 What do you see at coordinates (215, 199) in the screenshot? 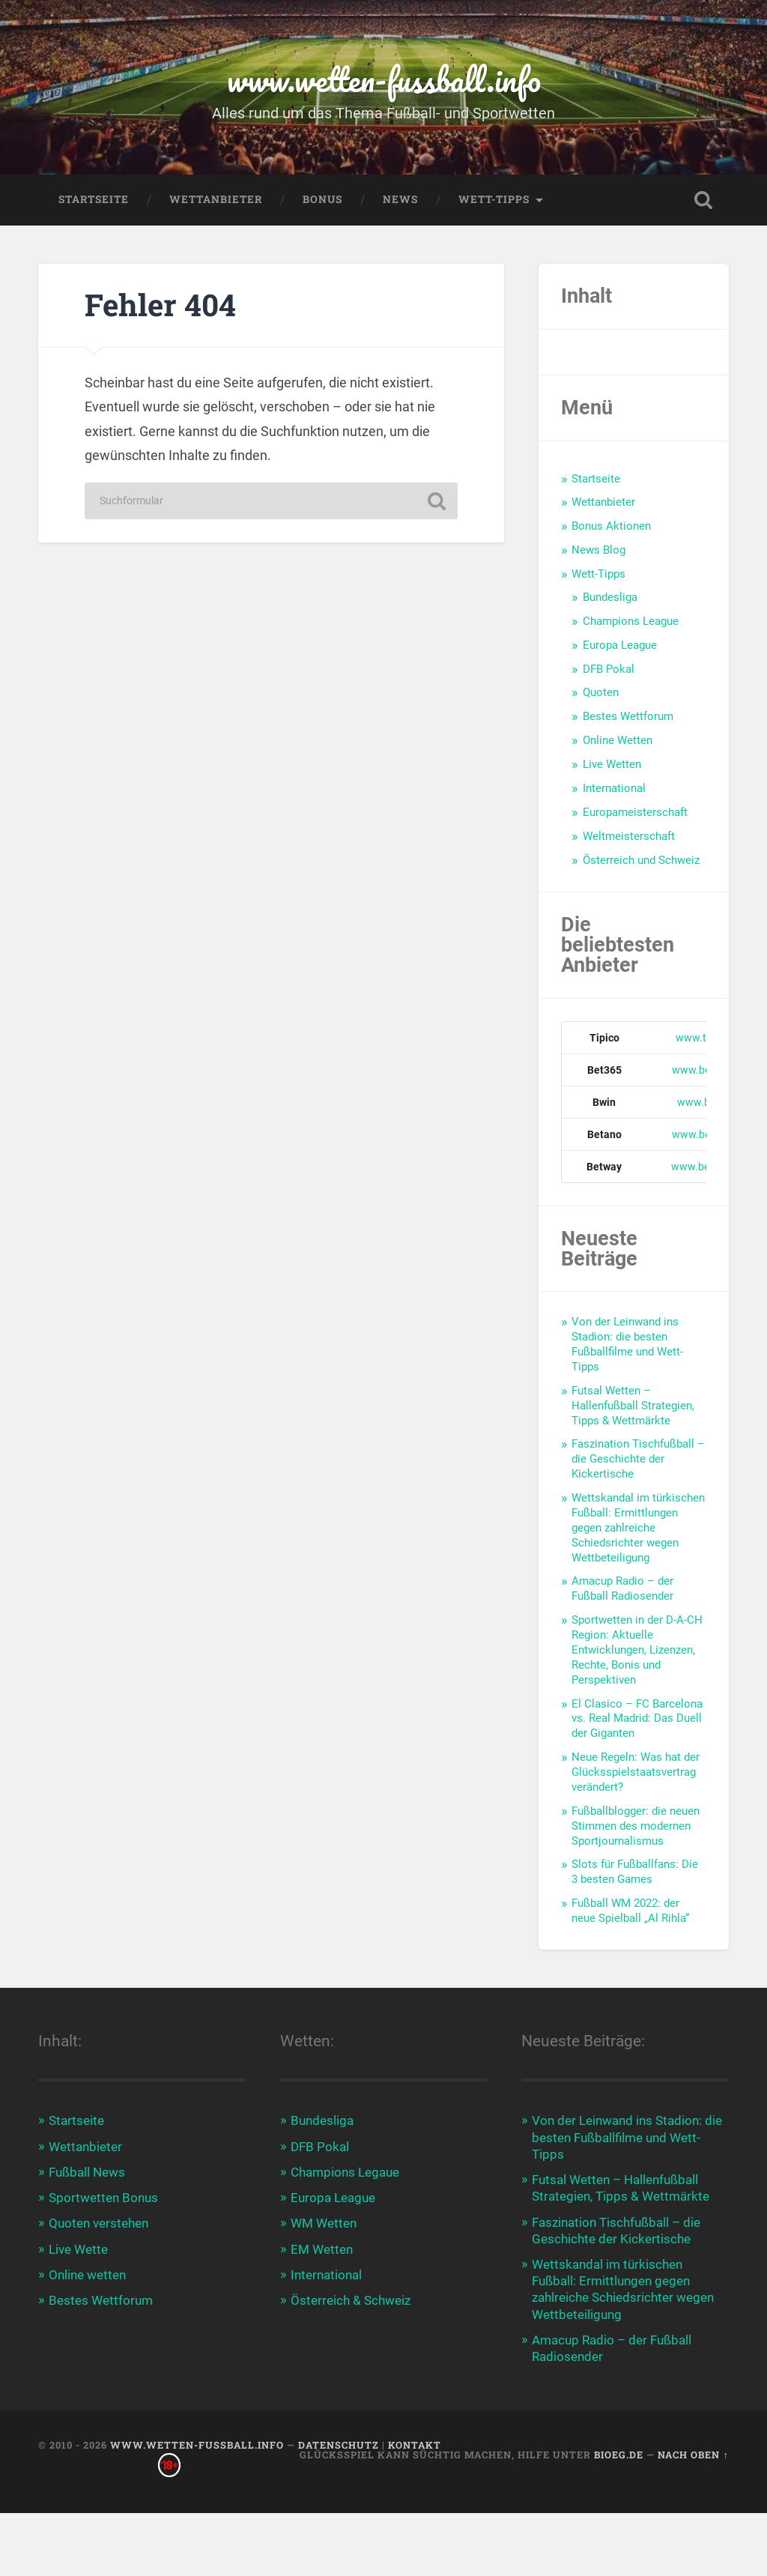
I see `Wettanbieter` at bounding box center [215, 199].